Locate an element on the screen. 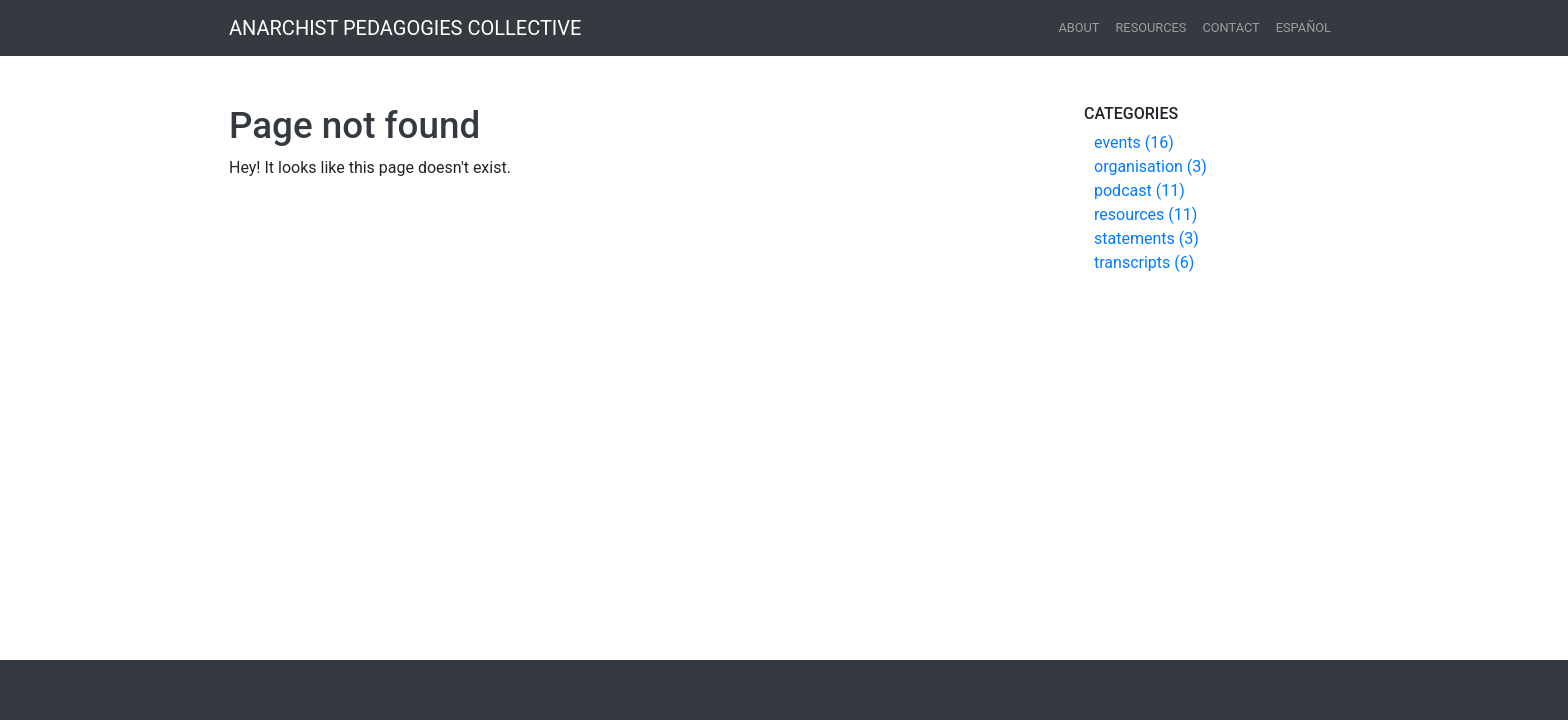 Image resolution: width=1568 pixels, height=720 pixels. statements (3) is located at coordinates (1146, 238).